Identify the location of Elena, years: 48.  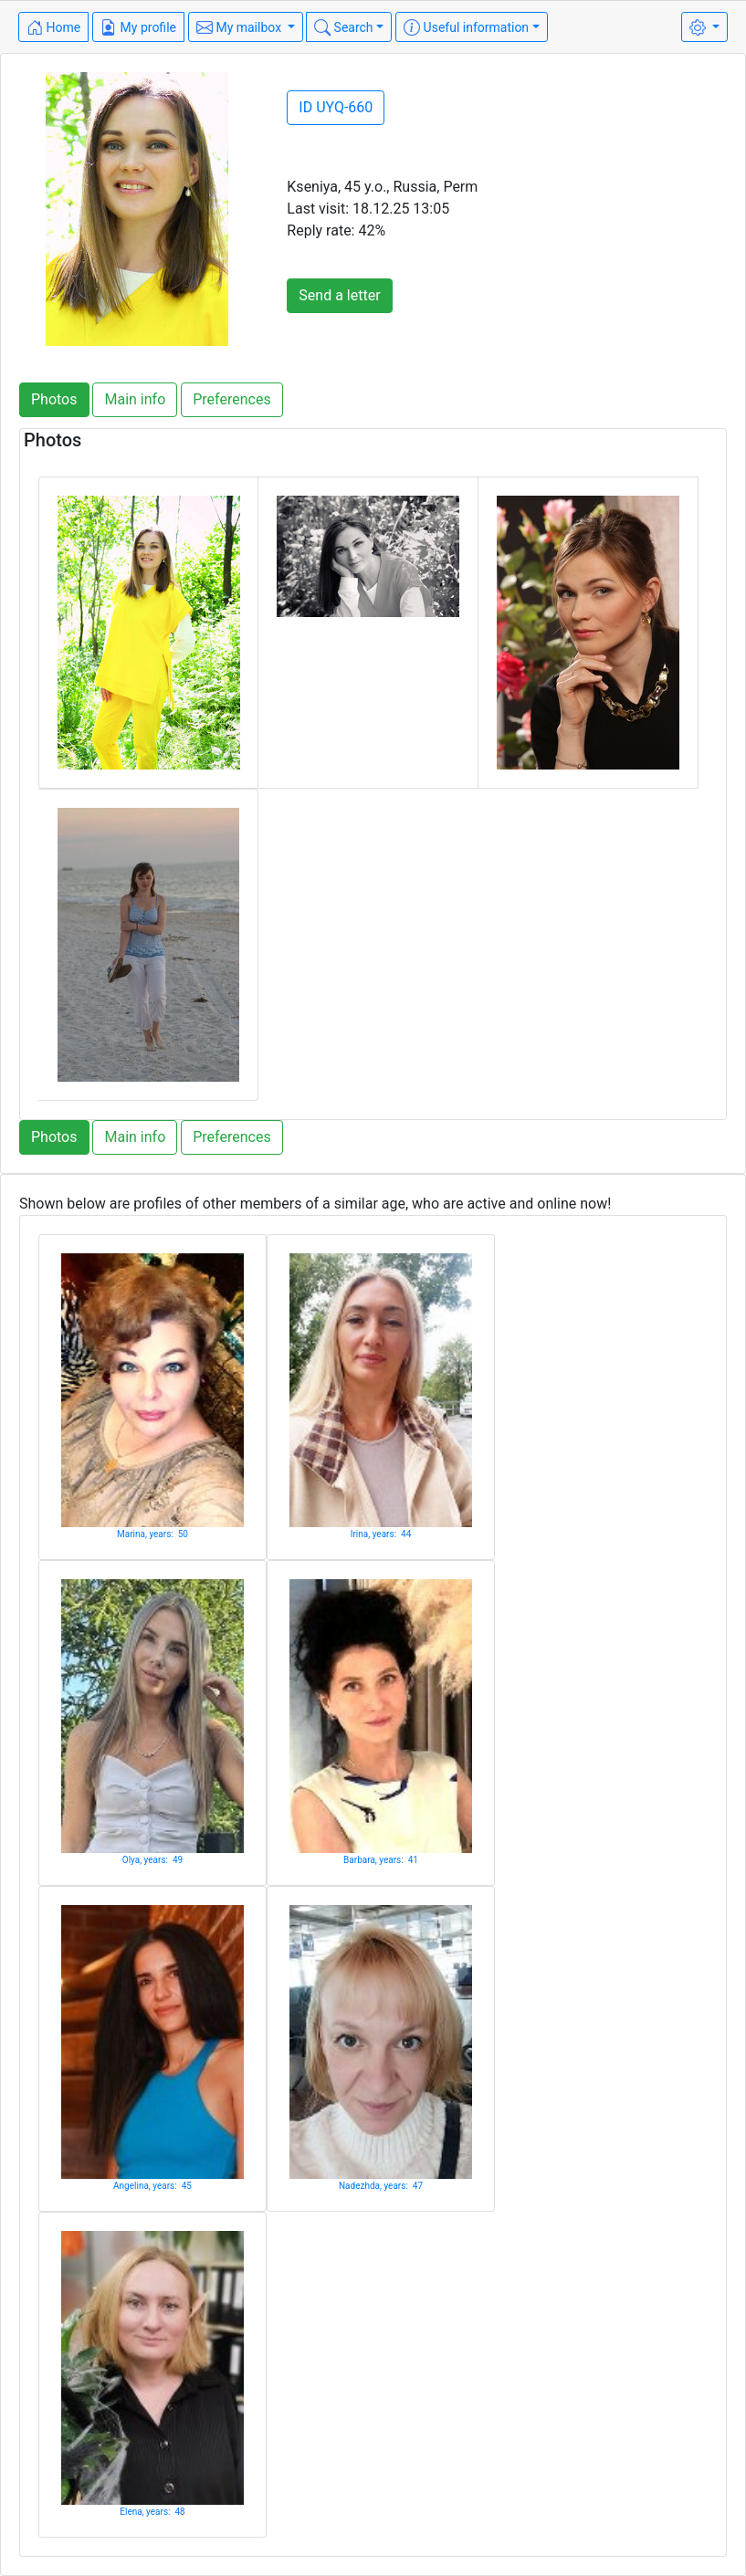
(152, 2512).